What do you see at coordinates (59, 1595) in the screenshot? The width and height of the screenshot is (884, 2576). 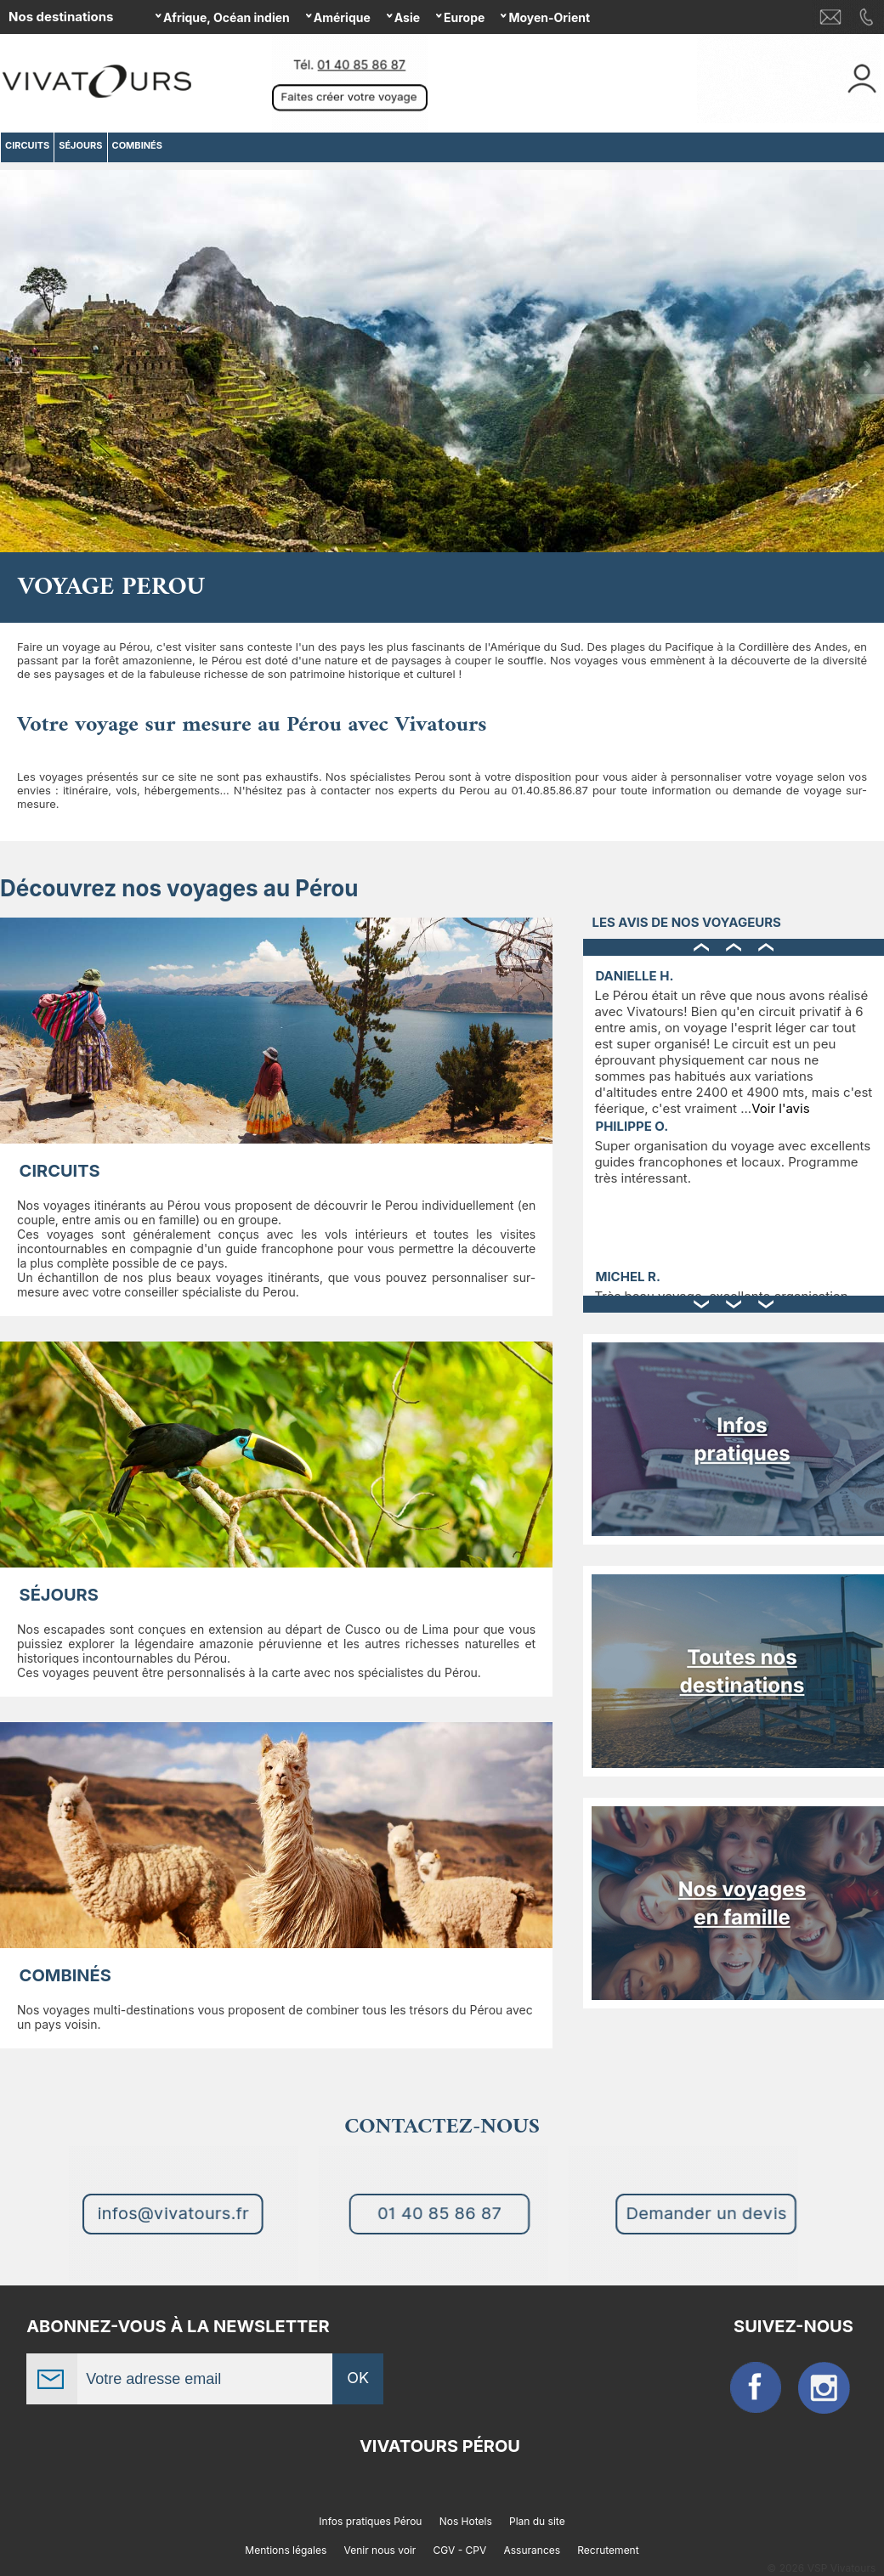 I see `SÉJOURS` at bounding box center [59, 1595].